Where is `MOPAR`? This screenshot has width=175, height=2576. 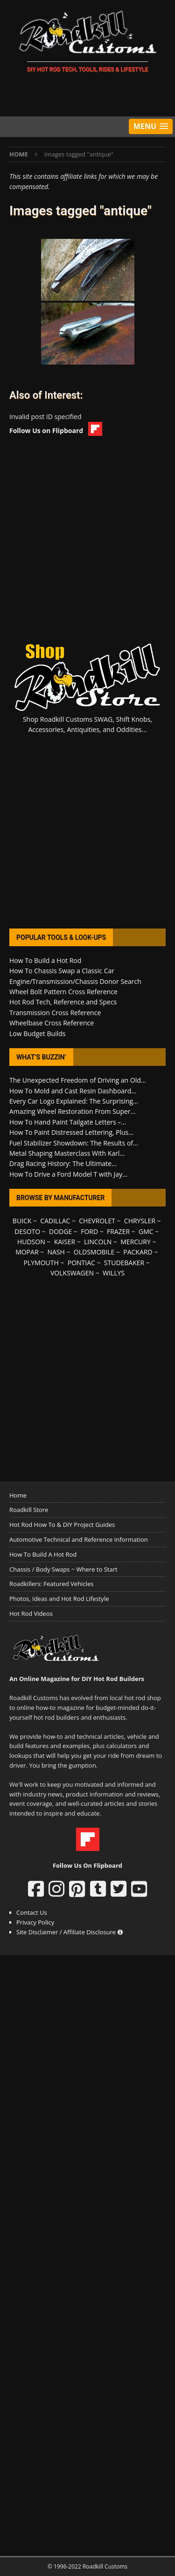
MOPAR is located at coordinates (26, 1251).